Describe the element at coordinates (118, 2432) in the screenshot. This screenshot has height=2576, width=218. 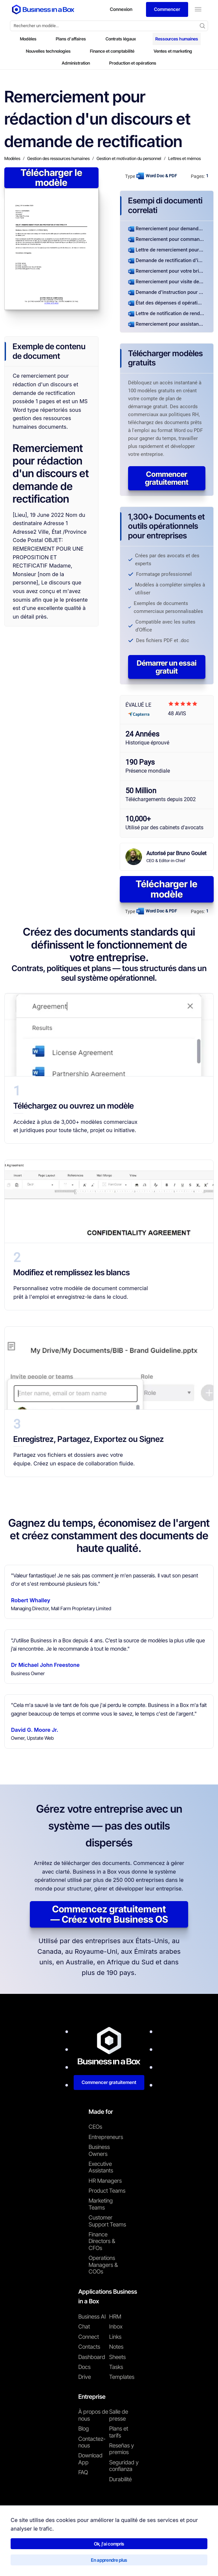
I see `Plans et tarifs` at that location.